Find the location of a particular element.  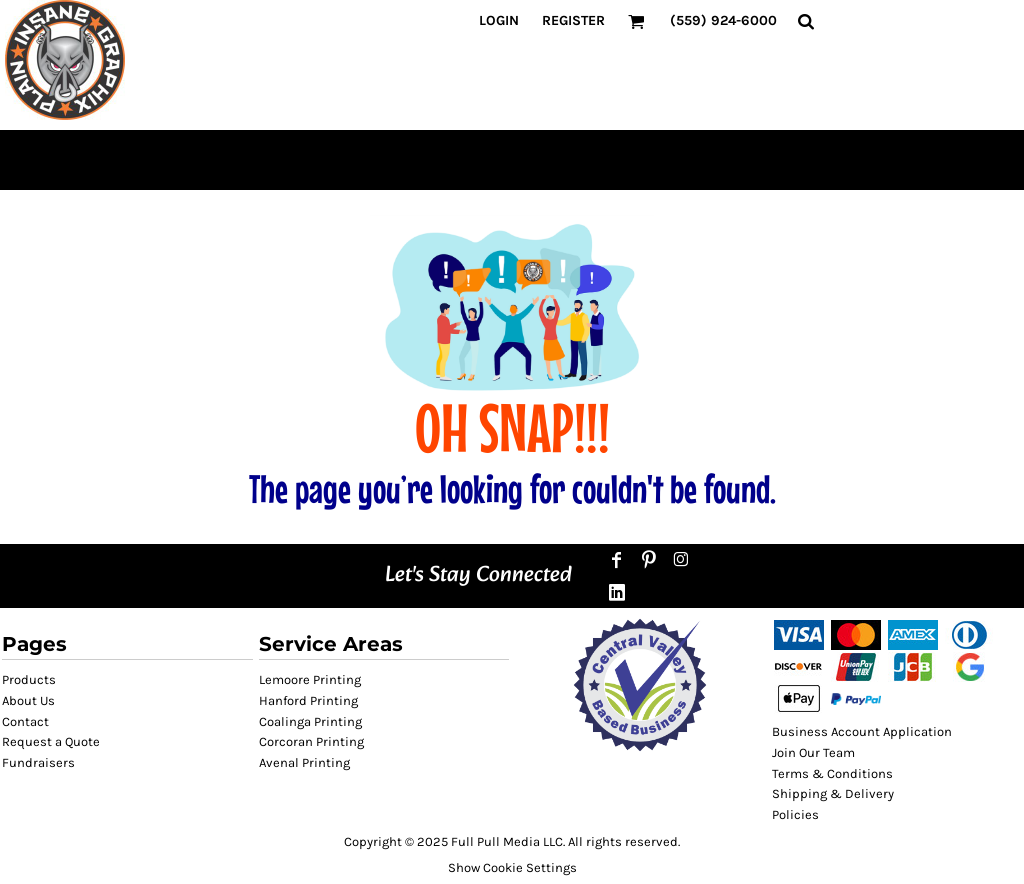

Shipping & Delivery is located at coordinates (833, 793).